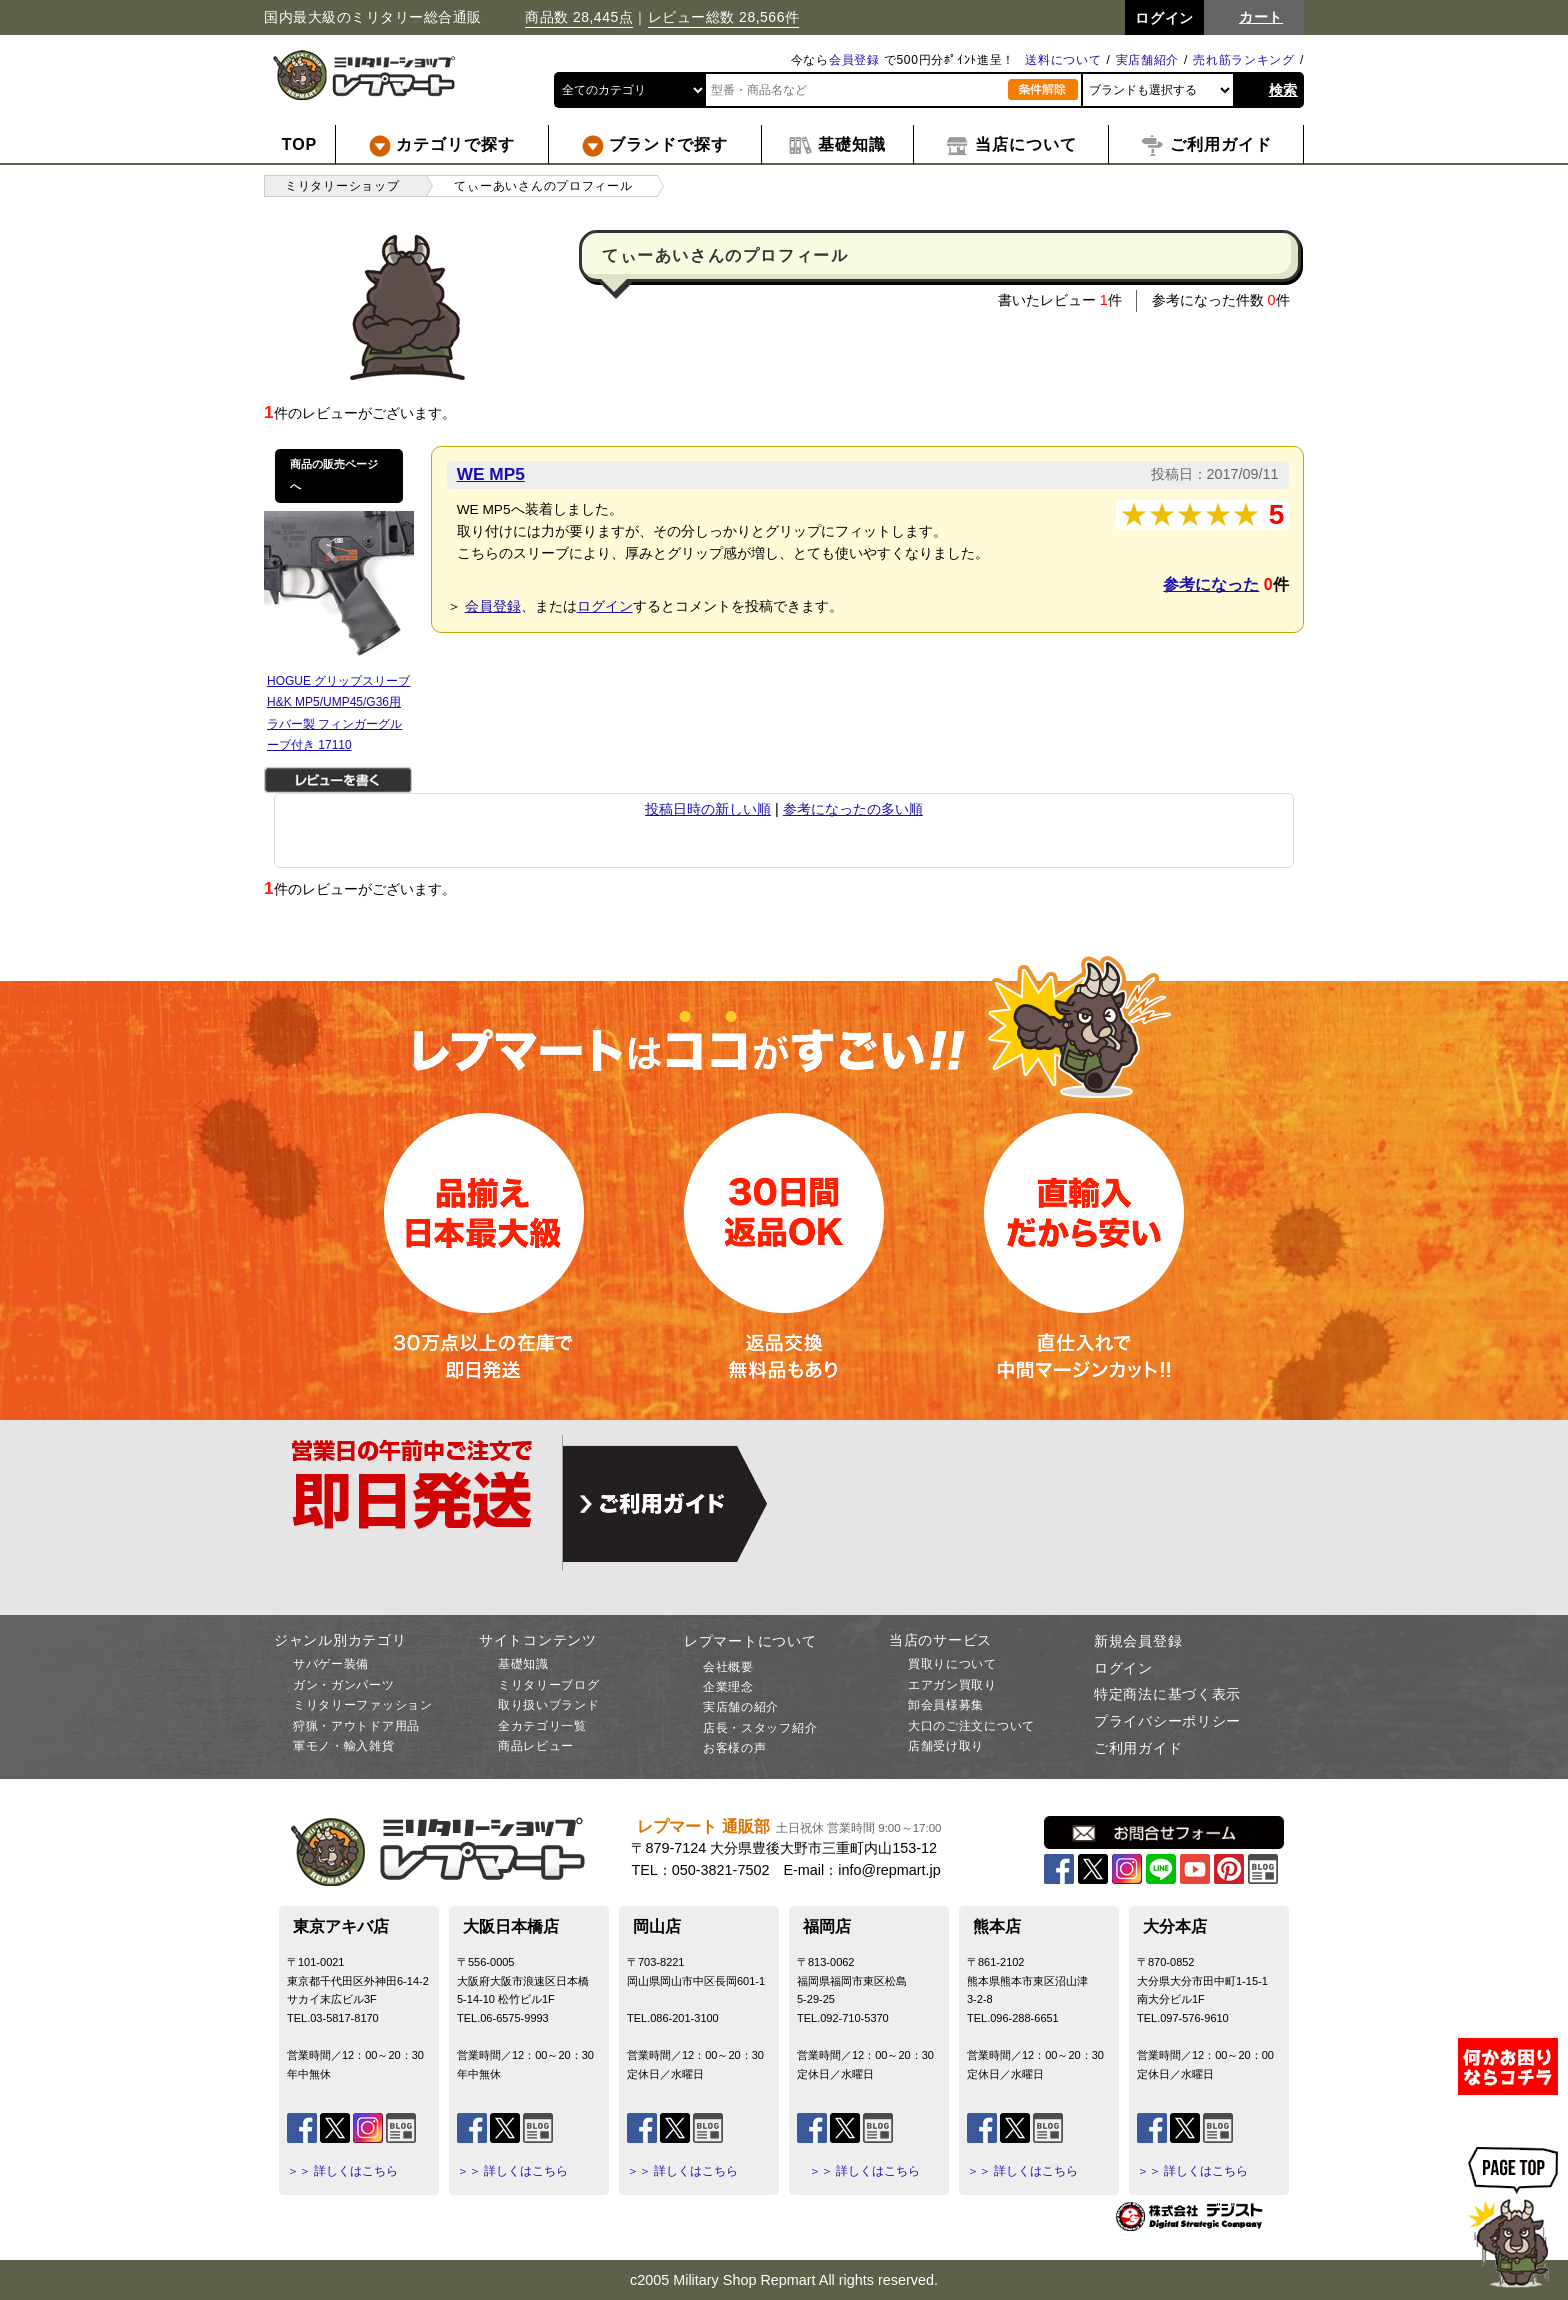 This screenshot has height=2300, width=1568. What do you see at coordinates (536, 1746) in the screenshot?
I see `商品レビュー` at bounding box center [536, 1746].